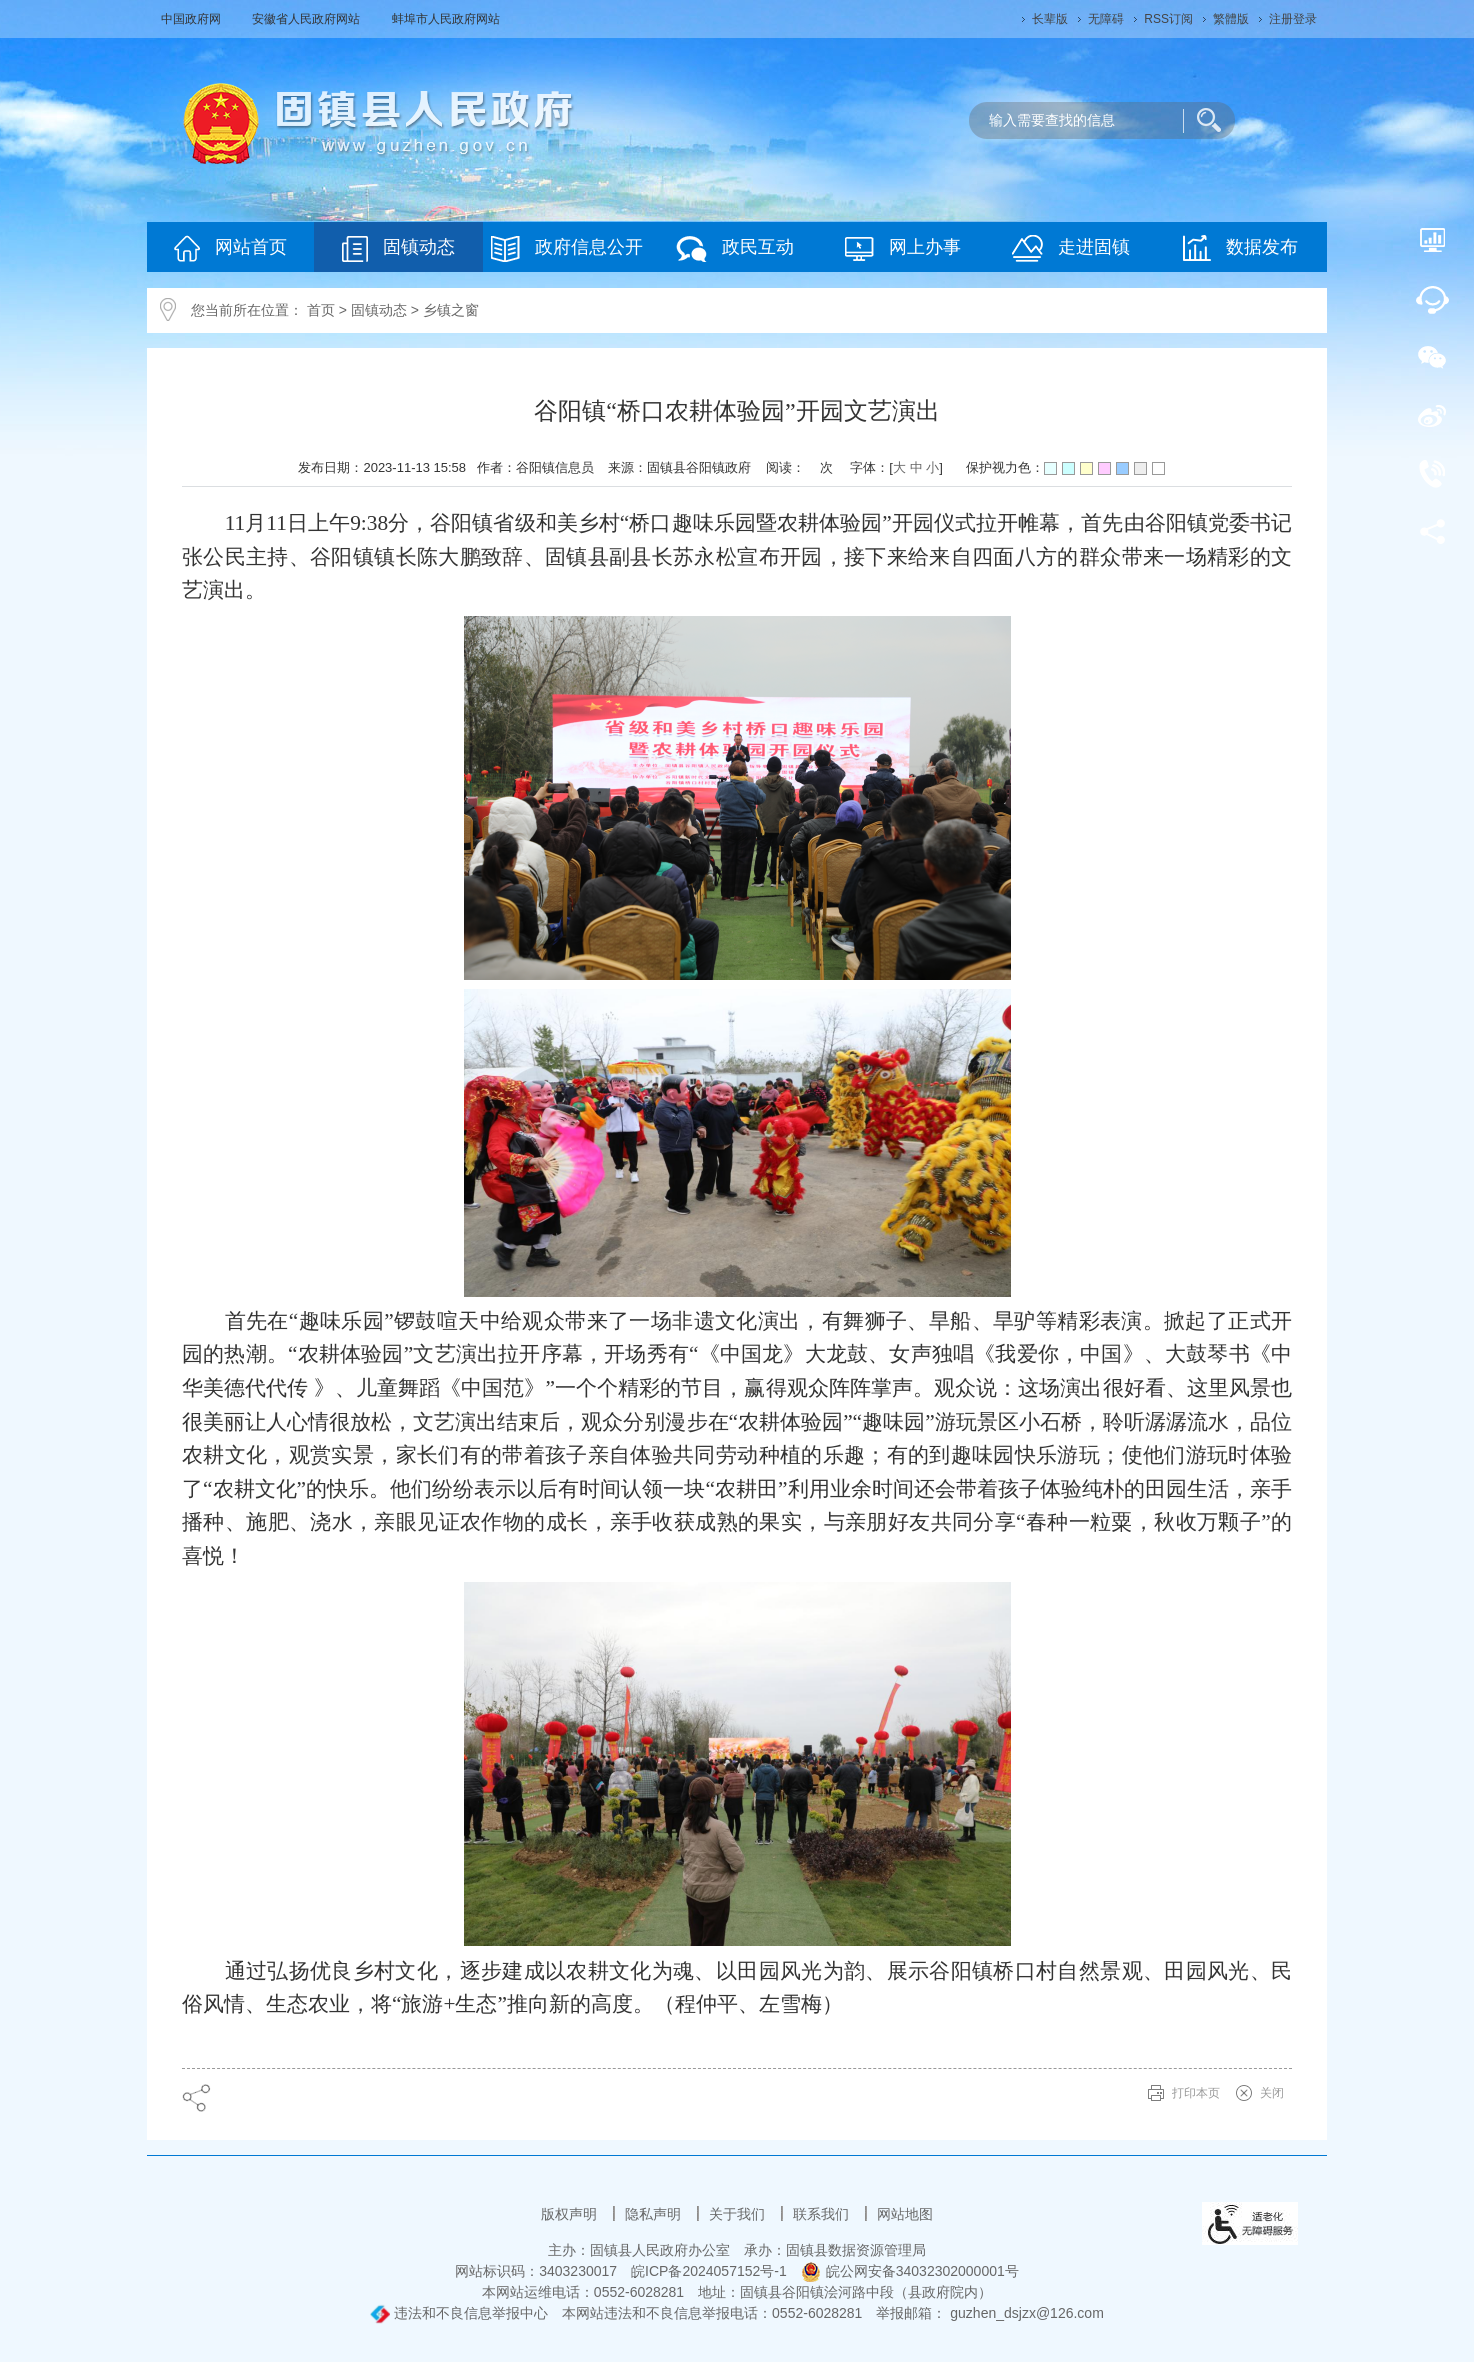 This screenshot has width=1474, height=2362. What do you see at coordinates (567, 248) in the screenshot?
I see `政府信息公开` at bounding box center [567, 248].